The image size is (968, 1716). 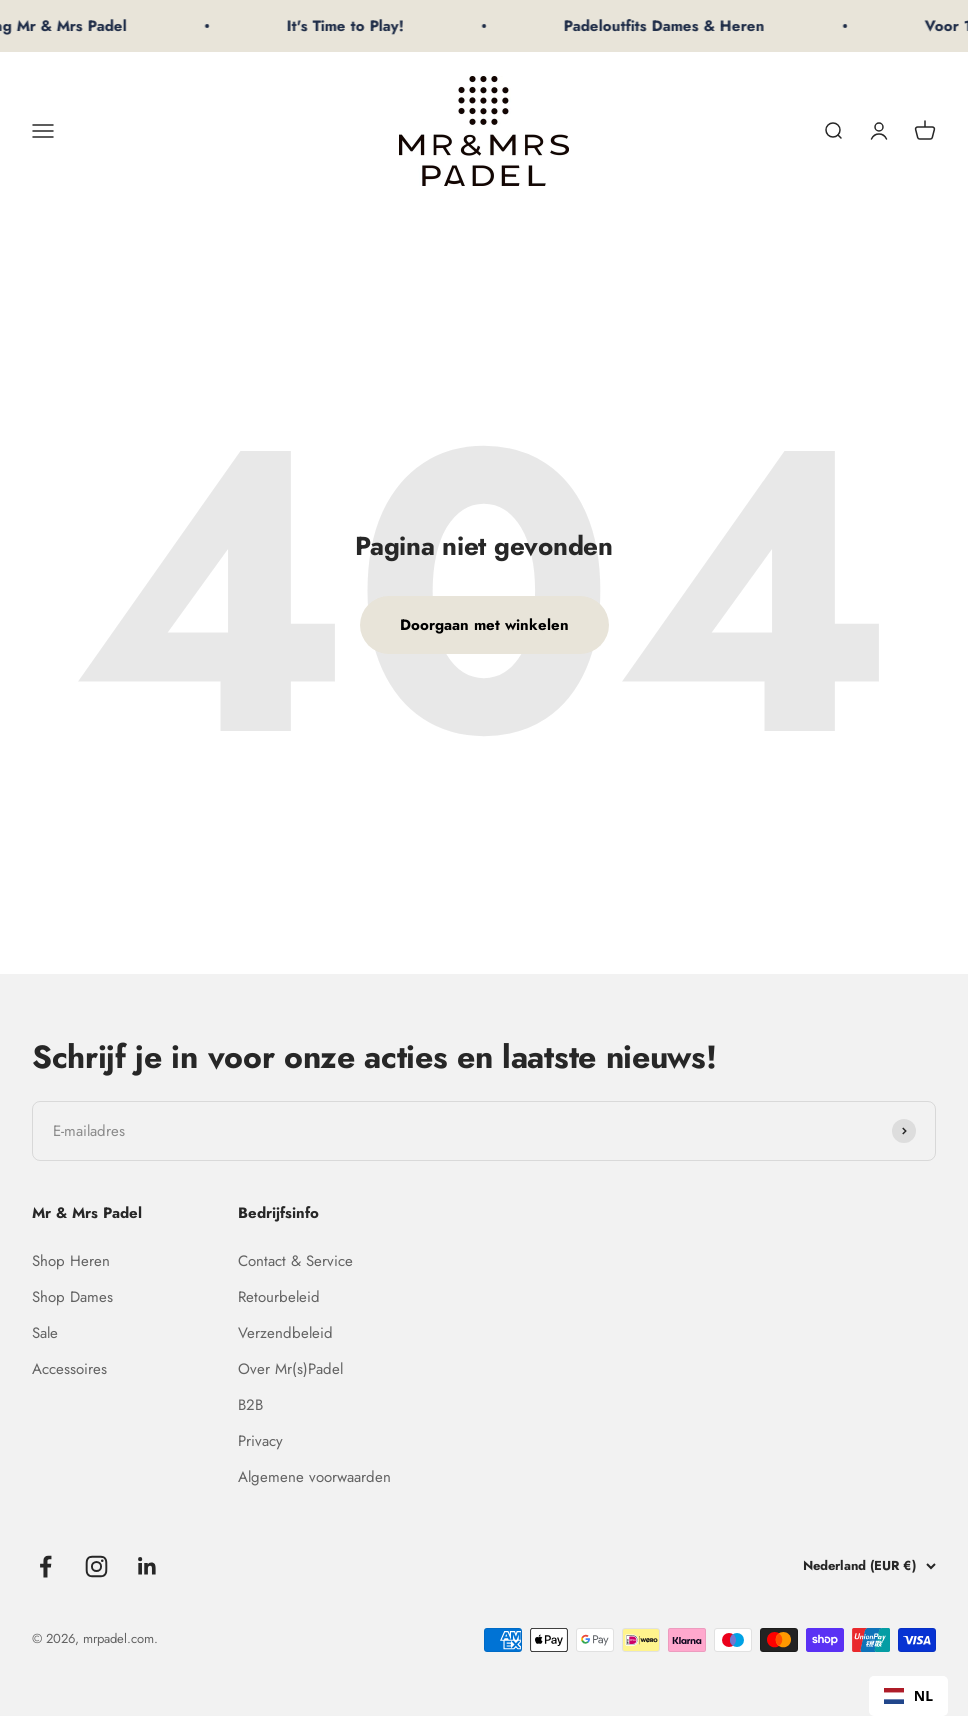 I want to click on [Volgen op Instagram], so click(x=96, y=1566).